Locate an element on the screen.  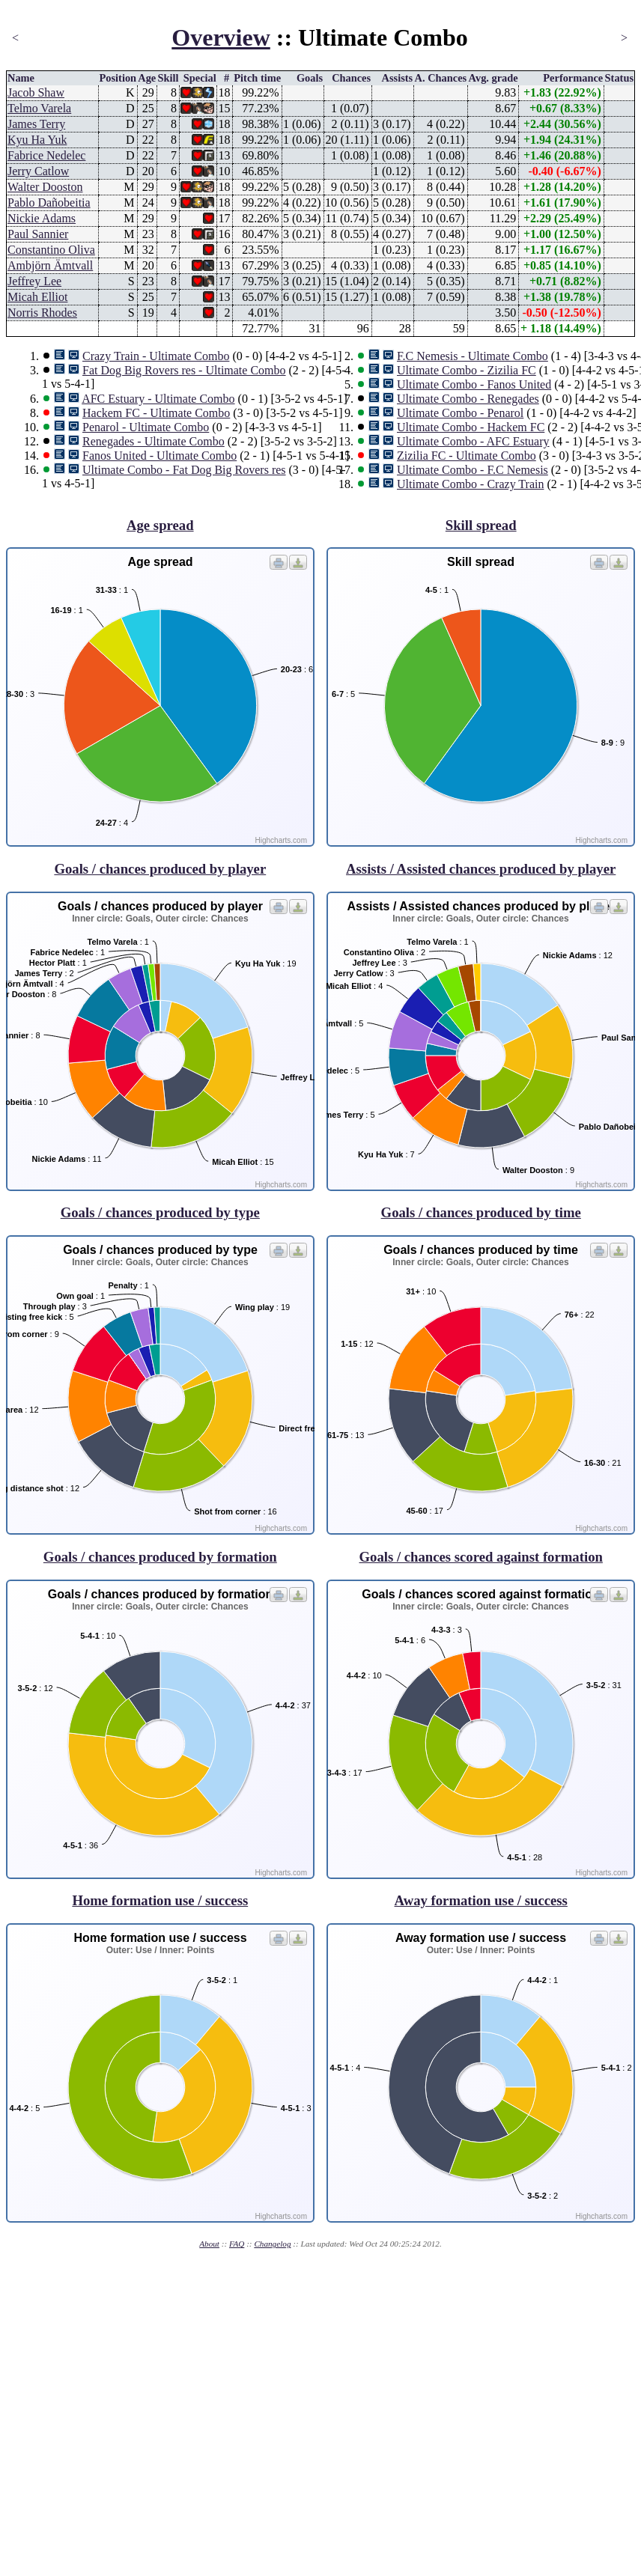
Ultimate Combo - Hackem FC is located at coordinates (470, 427).